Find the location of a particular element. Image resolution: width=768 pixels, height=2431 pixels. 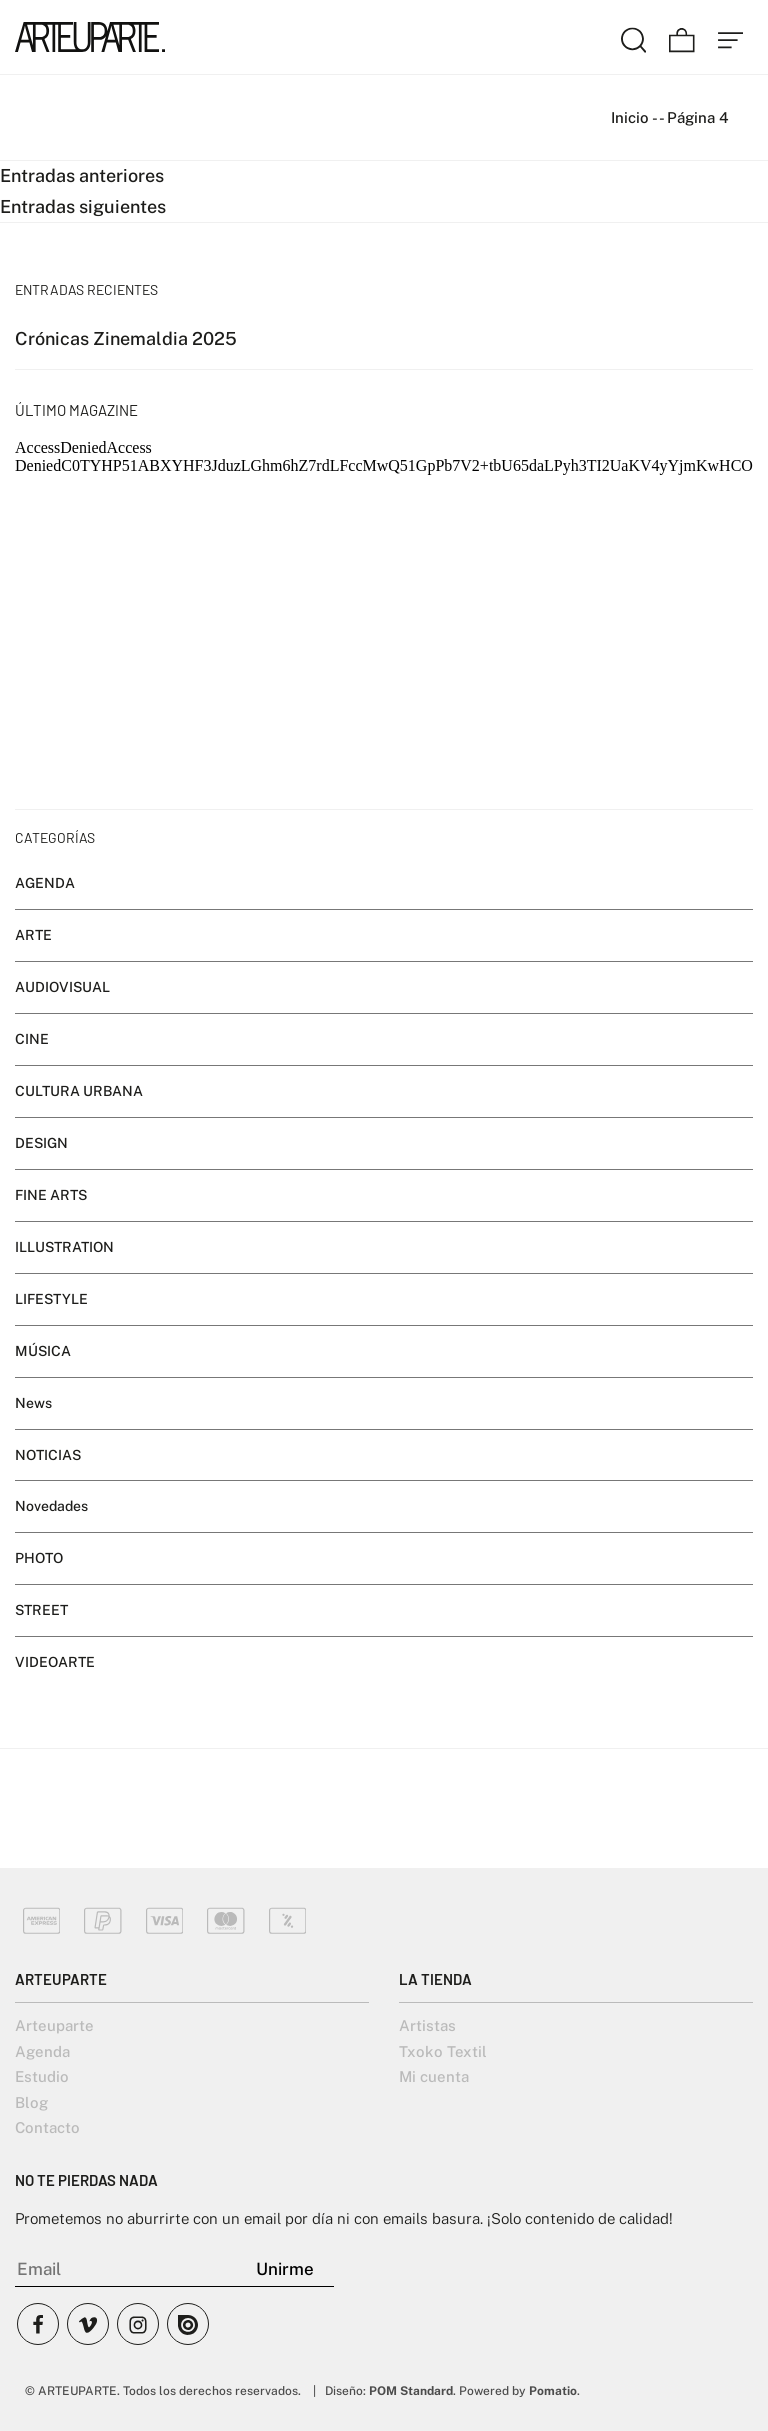

VIDEOARTE is located at coordinates (55, 1662).